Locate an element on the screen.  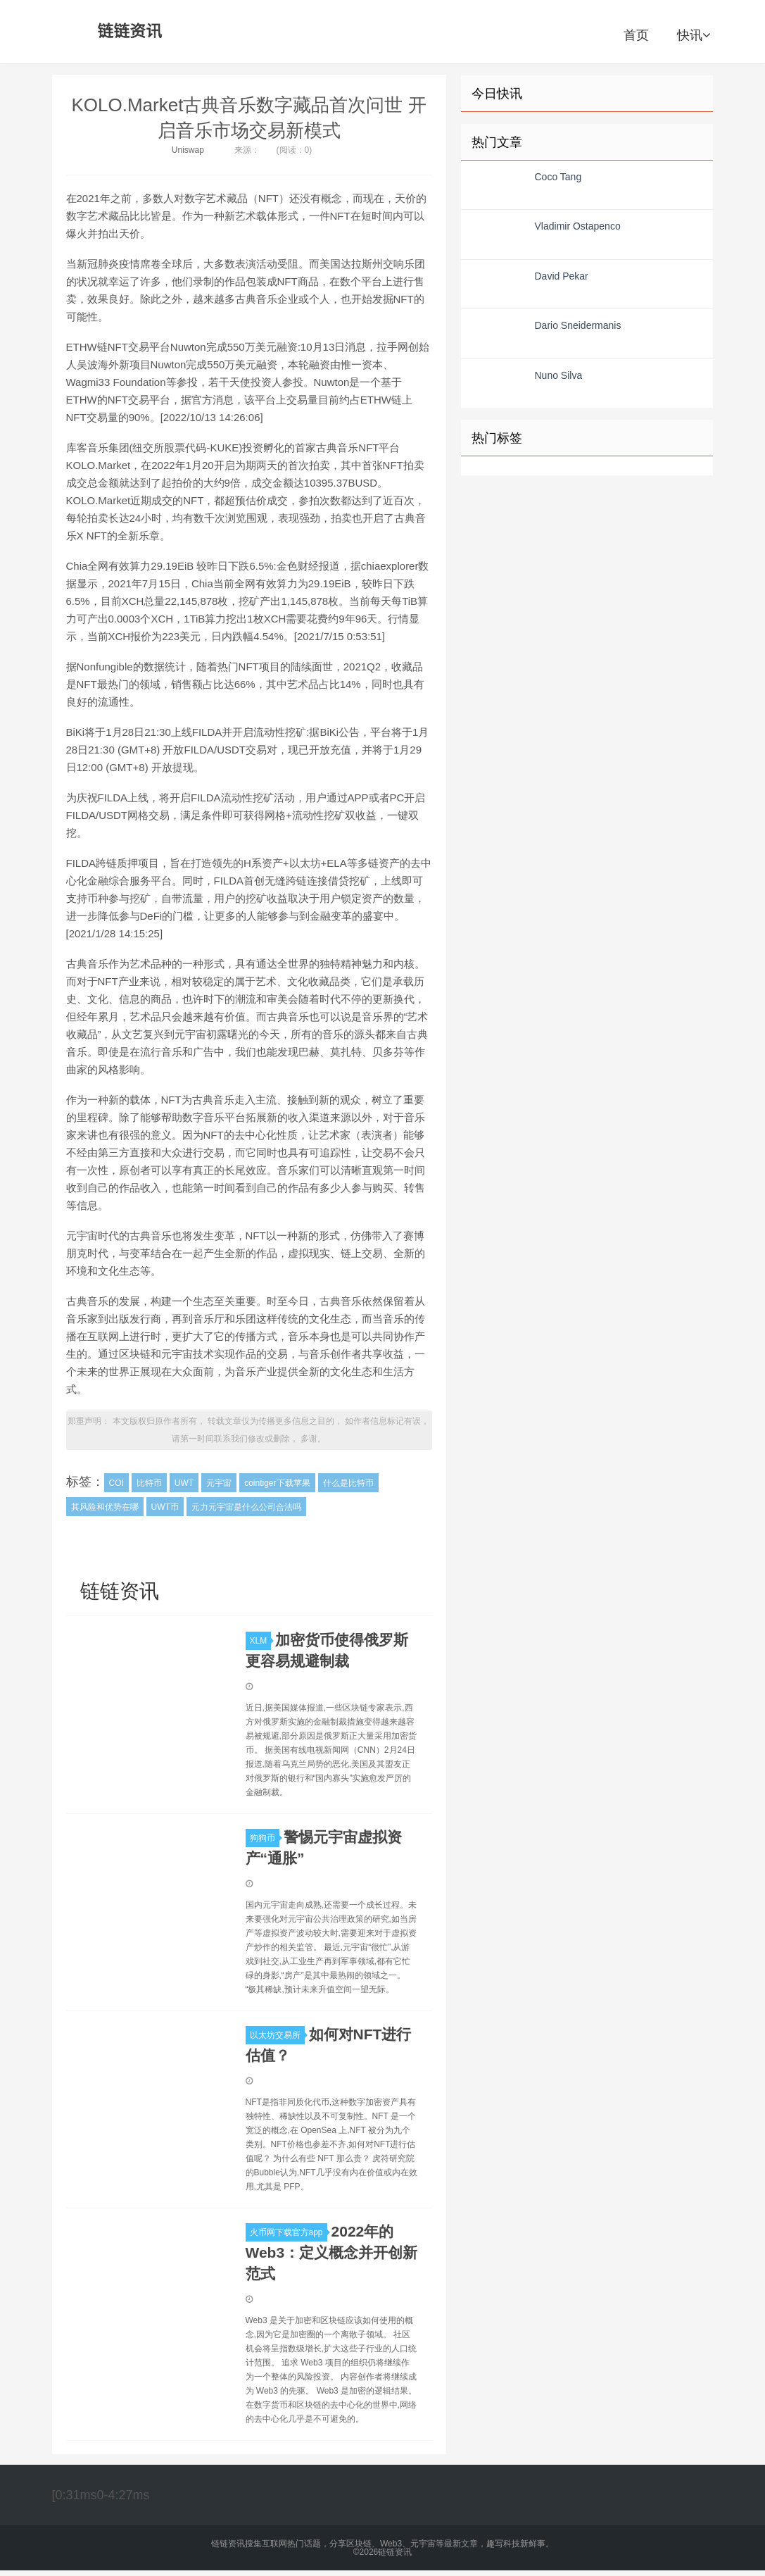
比特币 is located at coordinates (149, 1483).